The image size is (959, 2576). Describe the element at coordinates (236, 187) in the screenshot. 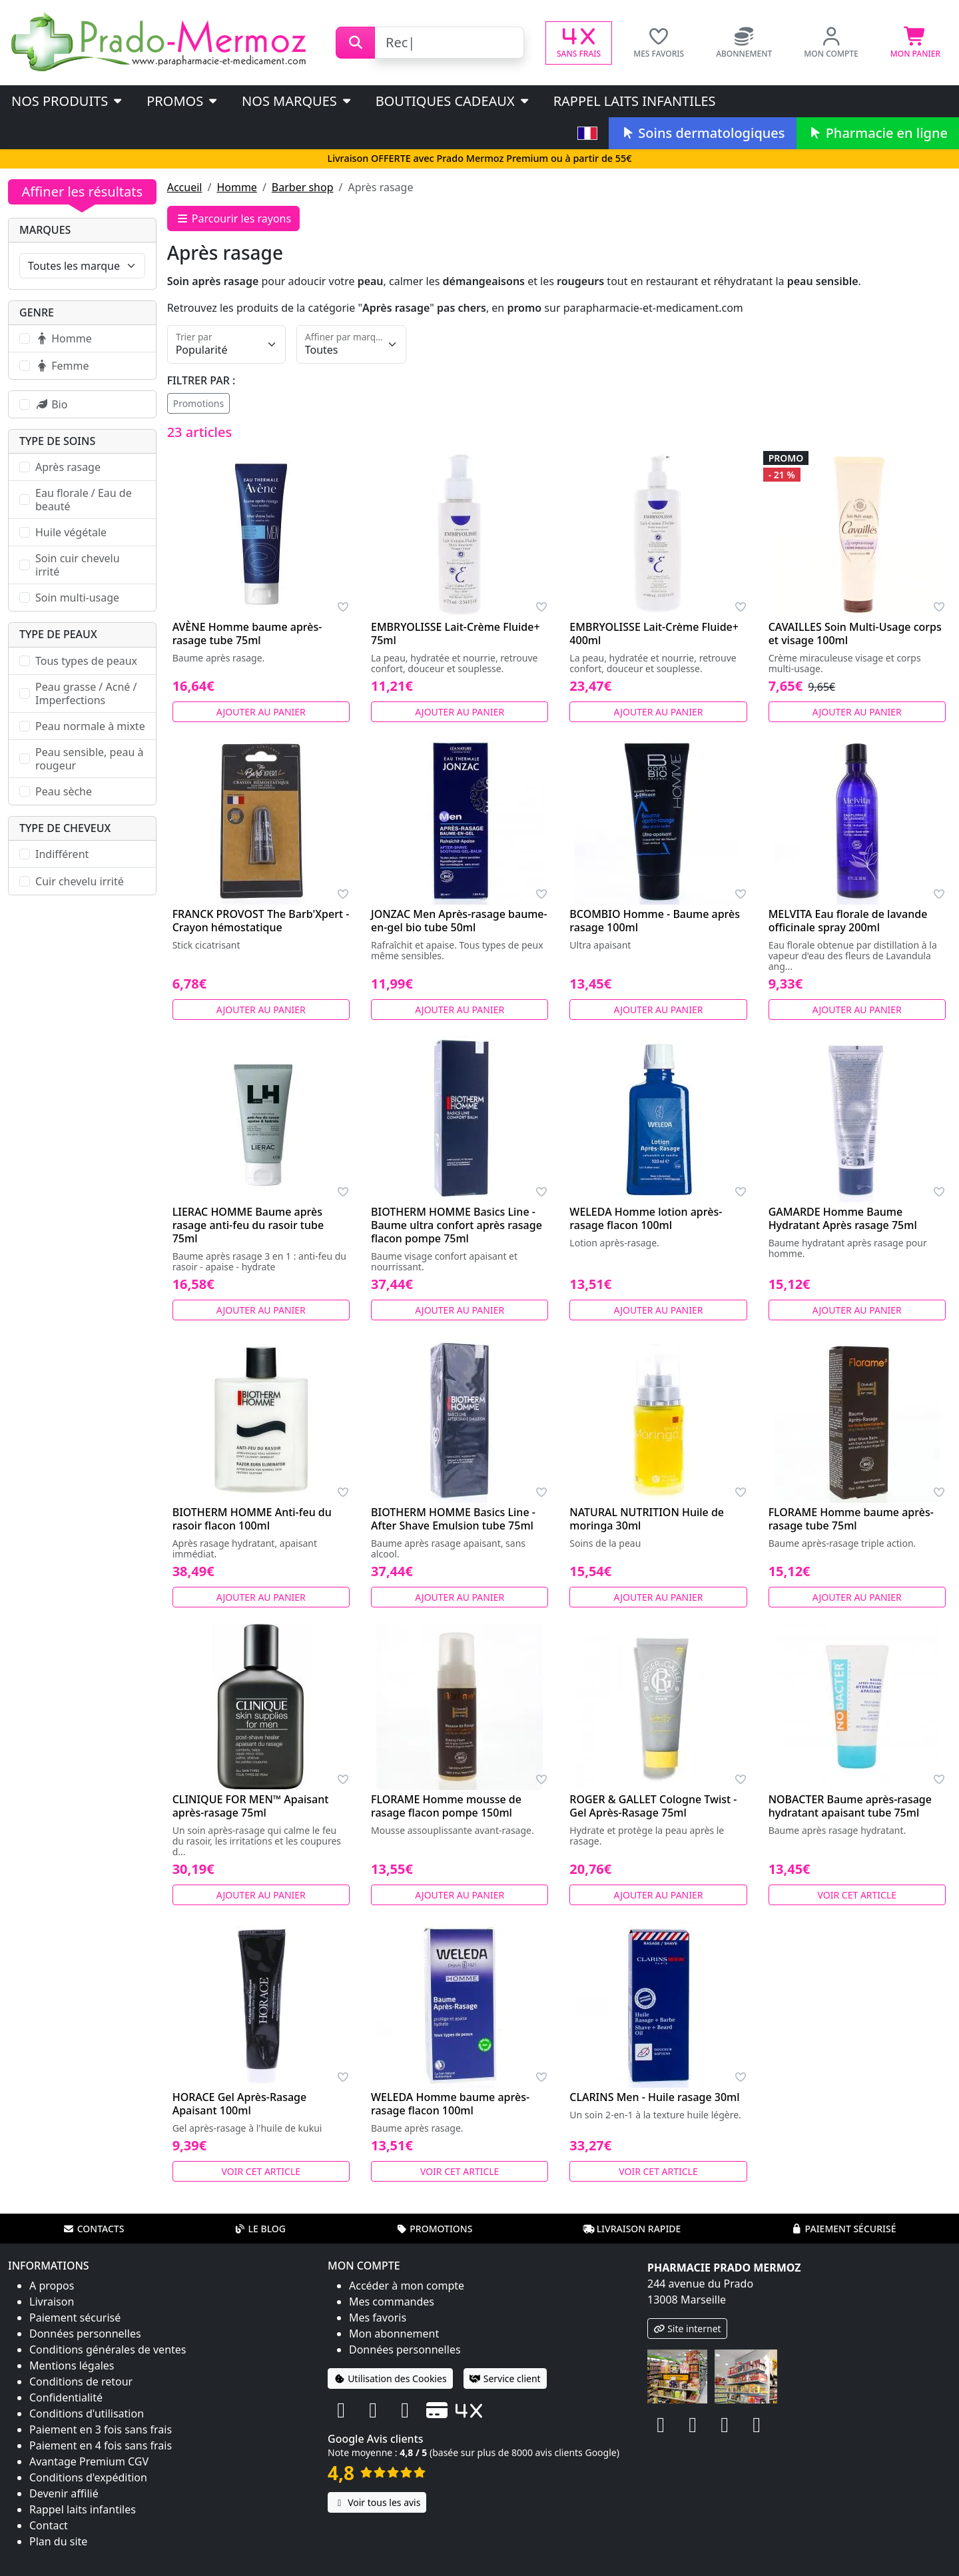

I see `Homme` at that location.